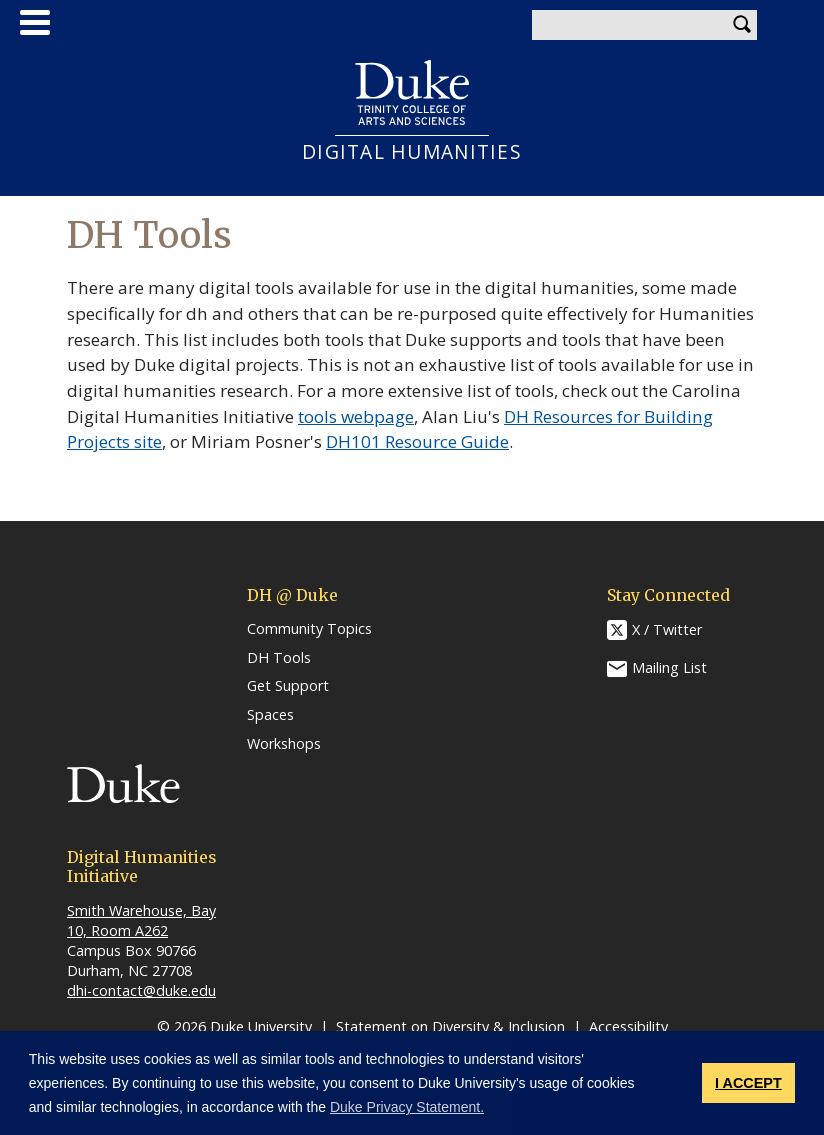 The image size is (824, 1135). I want to click on Spaces, so click(270, 715).